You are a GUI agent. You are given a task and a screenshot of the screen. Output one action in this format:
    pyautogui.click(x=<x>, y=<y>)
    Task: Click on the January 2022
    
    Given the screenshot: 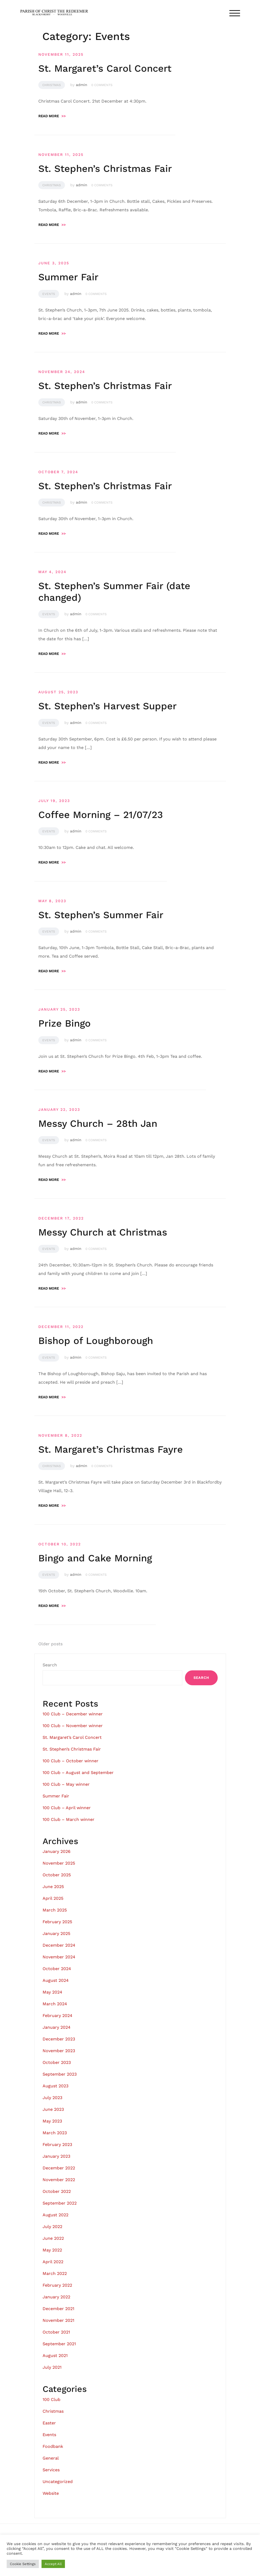 What is the action you would take?
    pyautogui.click(x=56, y=2296)
    